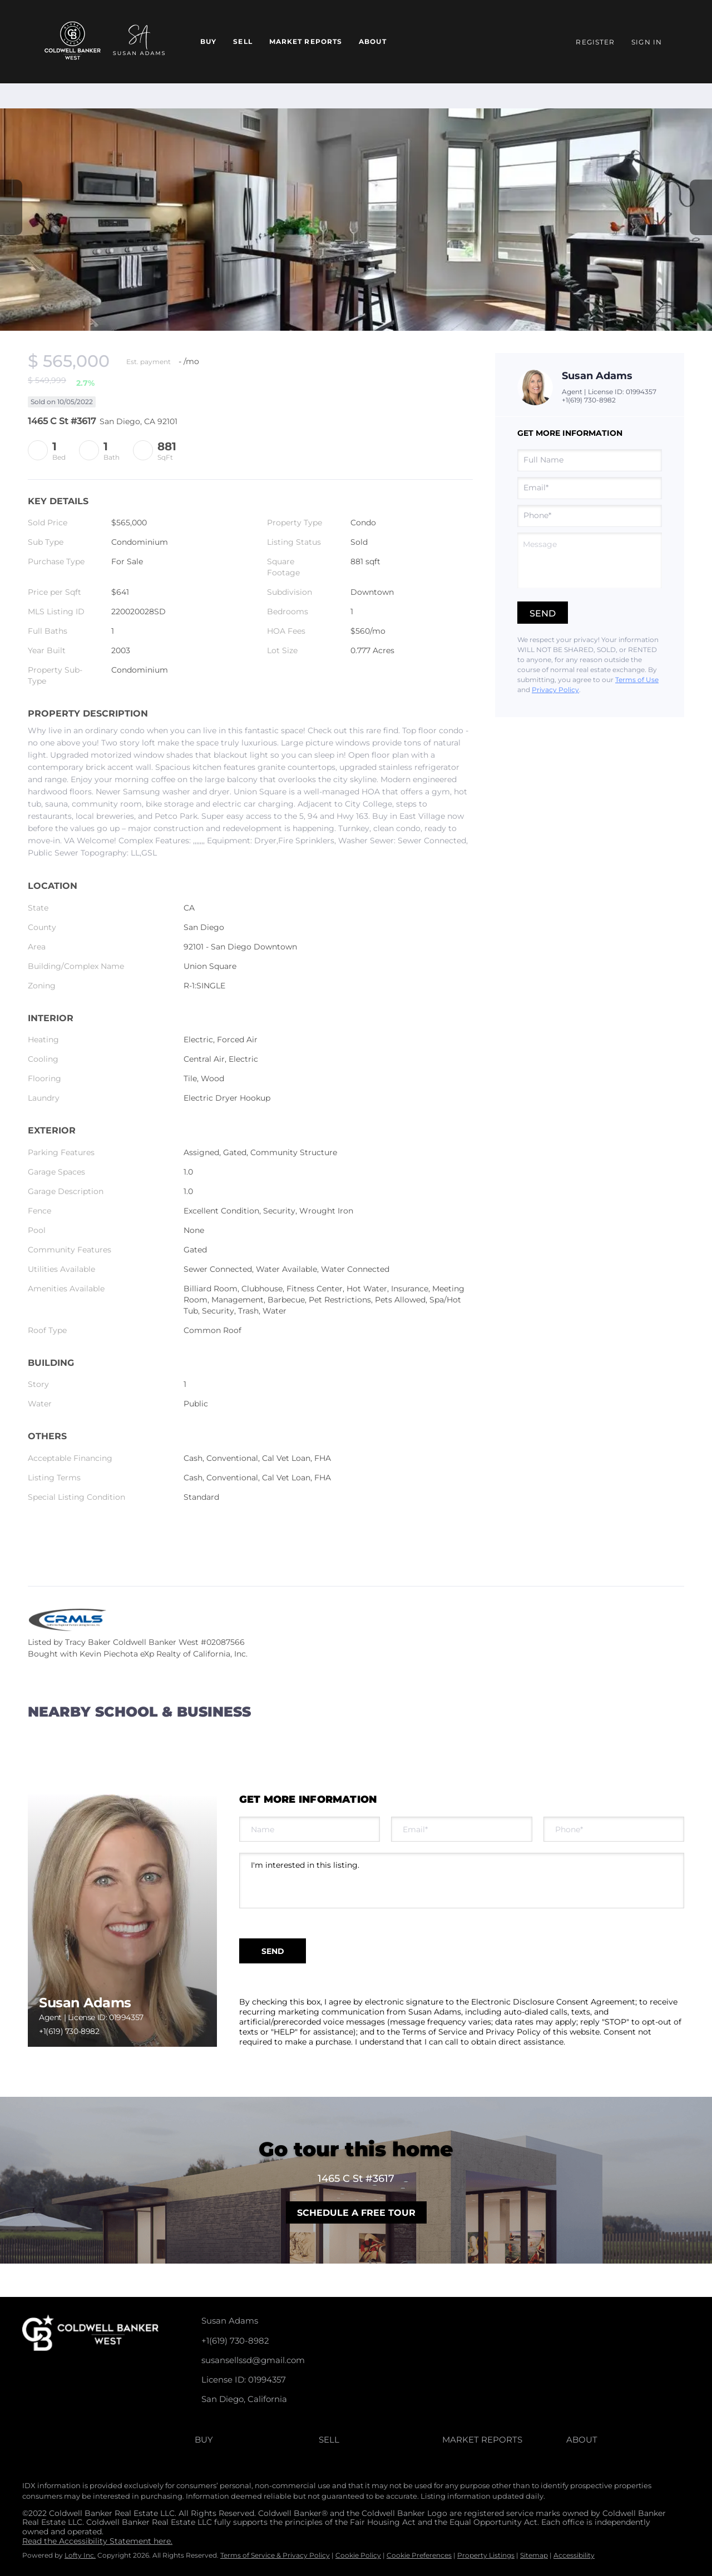 The image size is (712, 2576). What do you see at coordinates (646, 42) in the screenshot?
I see `Sign In [button]` at bounding box center [646, 42].